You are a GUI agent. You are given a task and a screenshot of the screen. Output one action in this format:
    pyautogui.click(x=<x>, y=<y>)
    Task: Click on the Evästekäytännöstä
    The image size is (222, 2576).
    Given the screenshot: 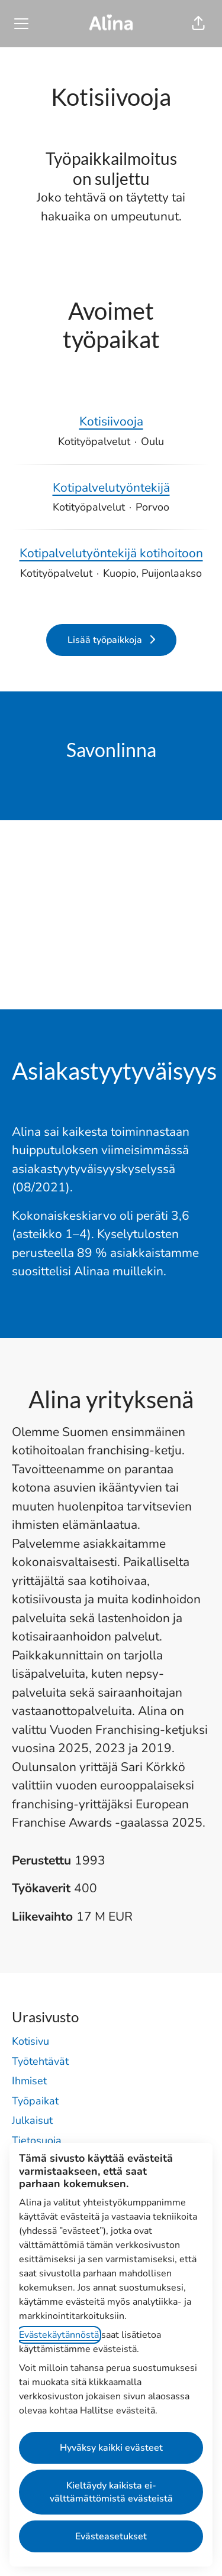 What is the action you would take?
    pyautogui.click(x=59, y=2334)
    